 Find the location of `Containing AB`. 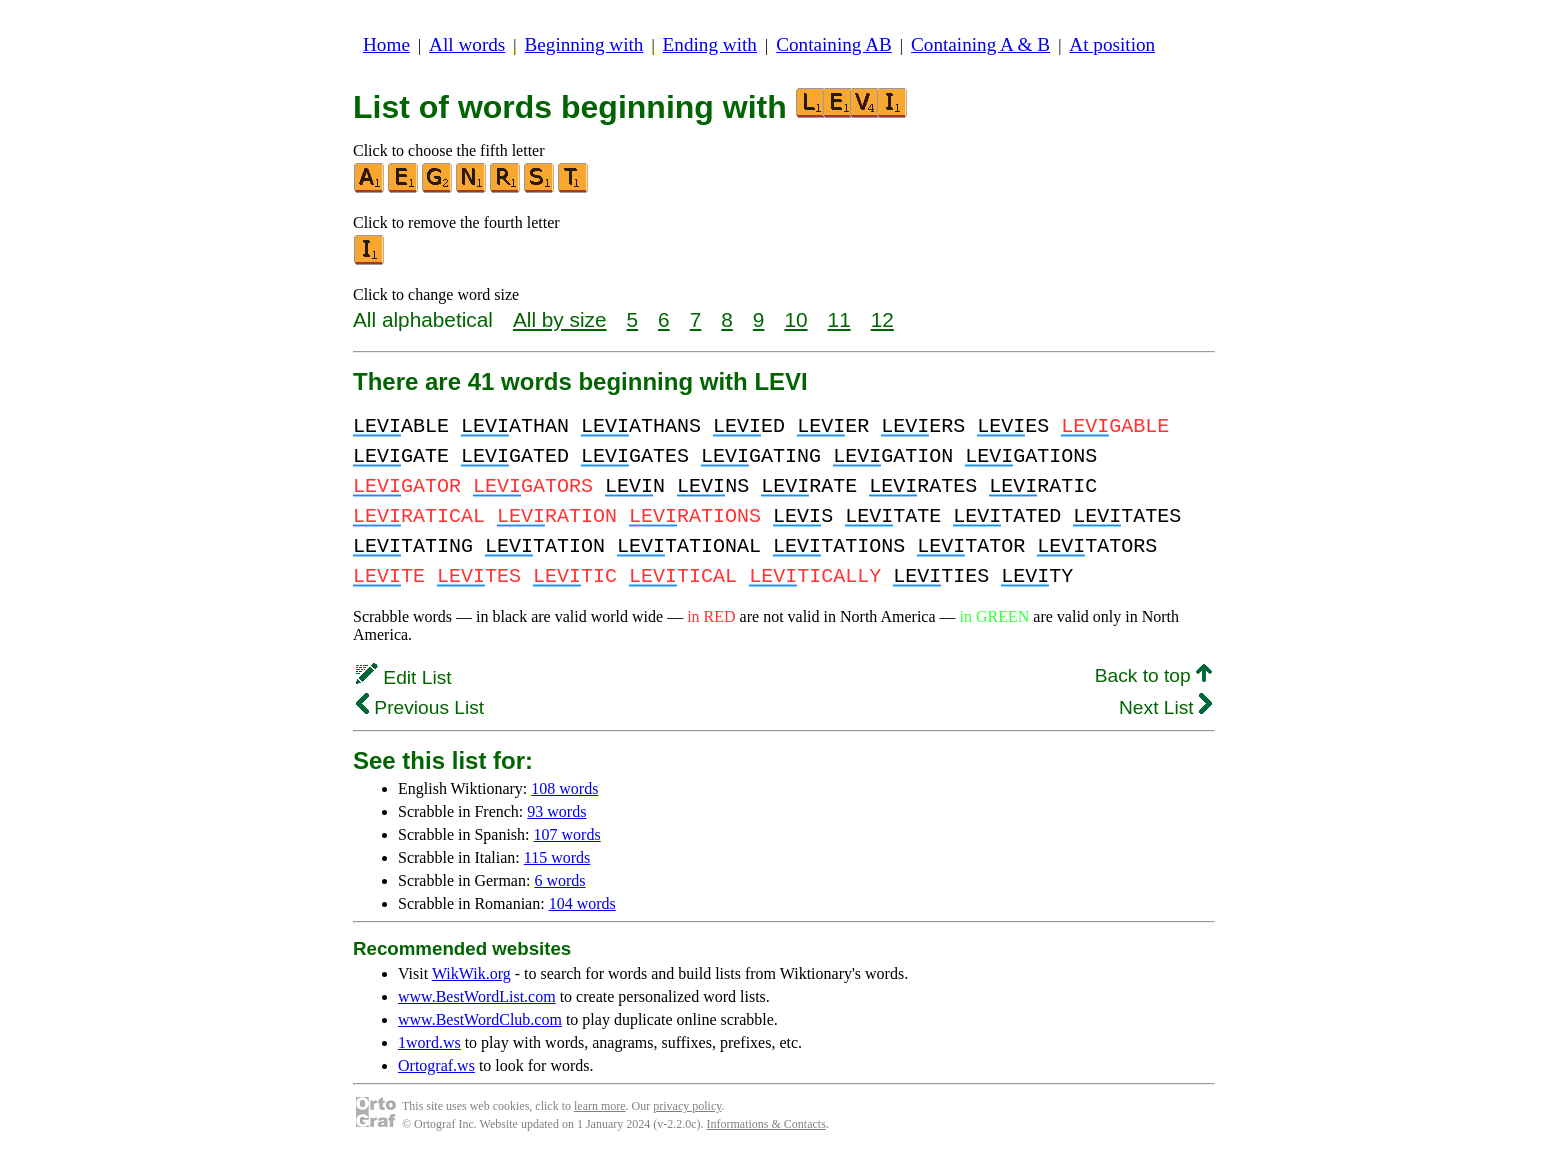

Containing AB is located at coordinates (834, 44).